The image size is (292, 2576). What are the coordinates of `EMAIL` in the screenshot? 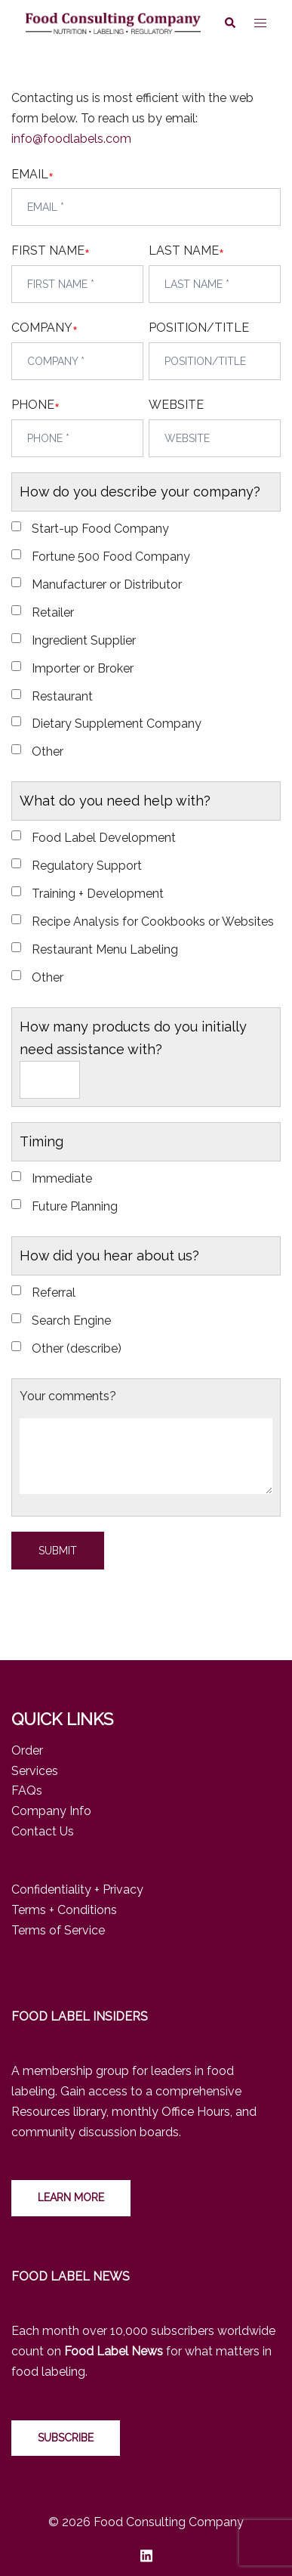 It's located at (29, 175).